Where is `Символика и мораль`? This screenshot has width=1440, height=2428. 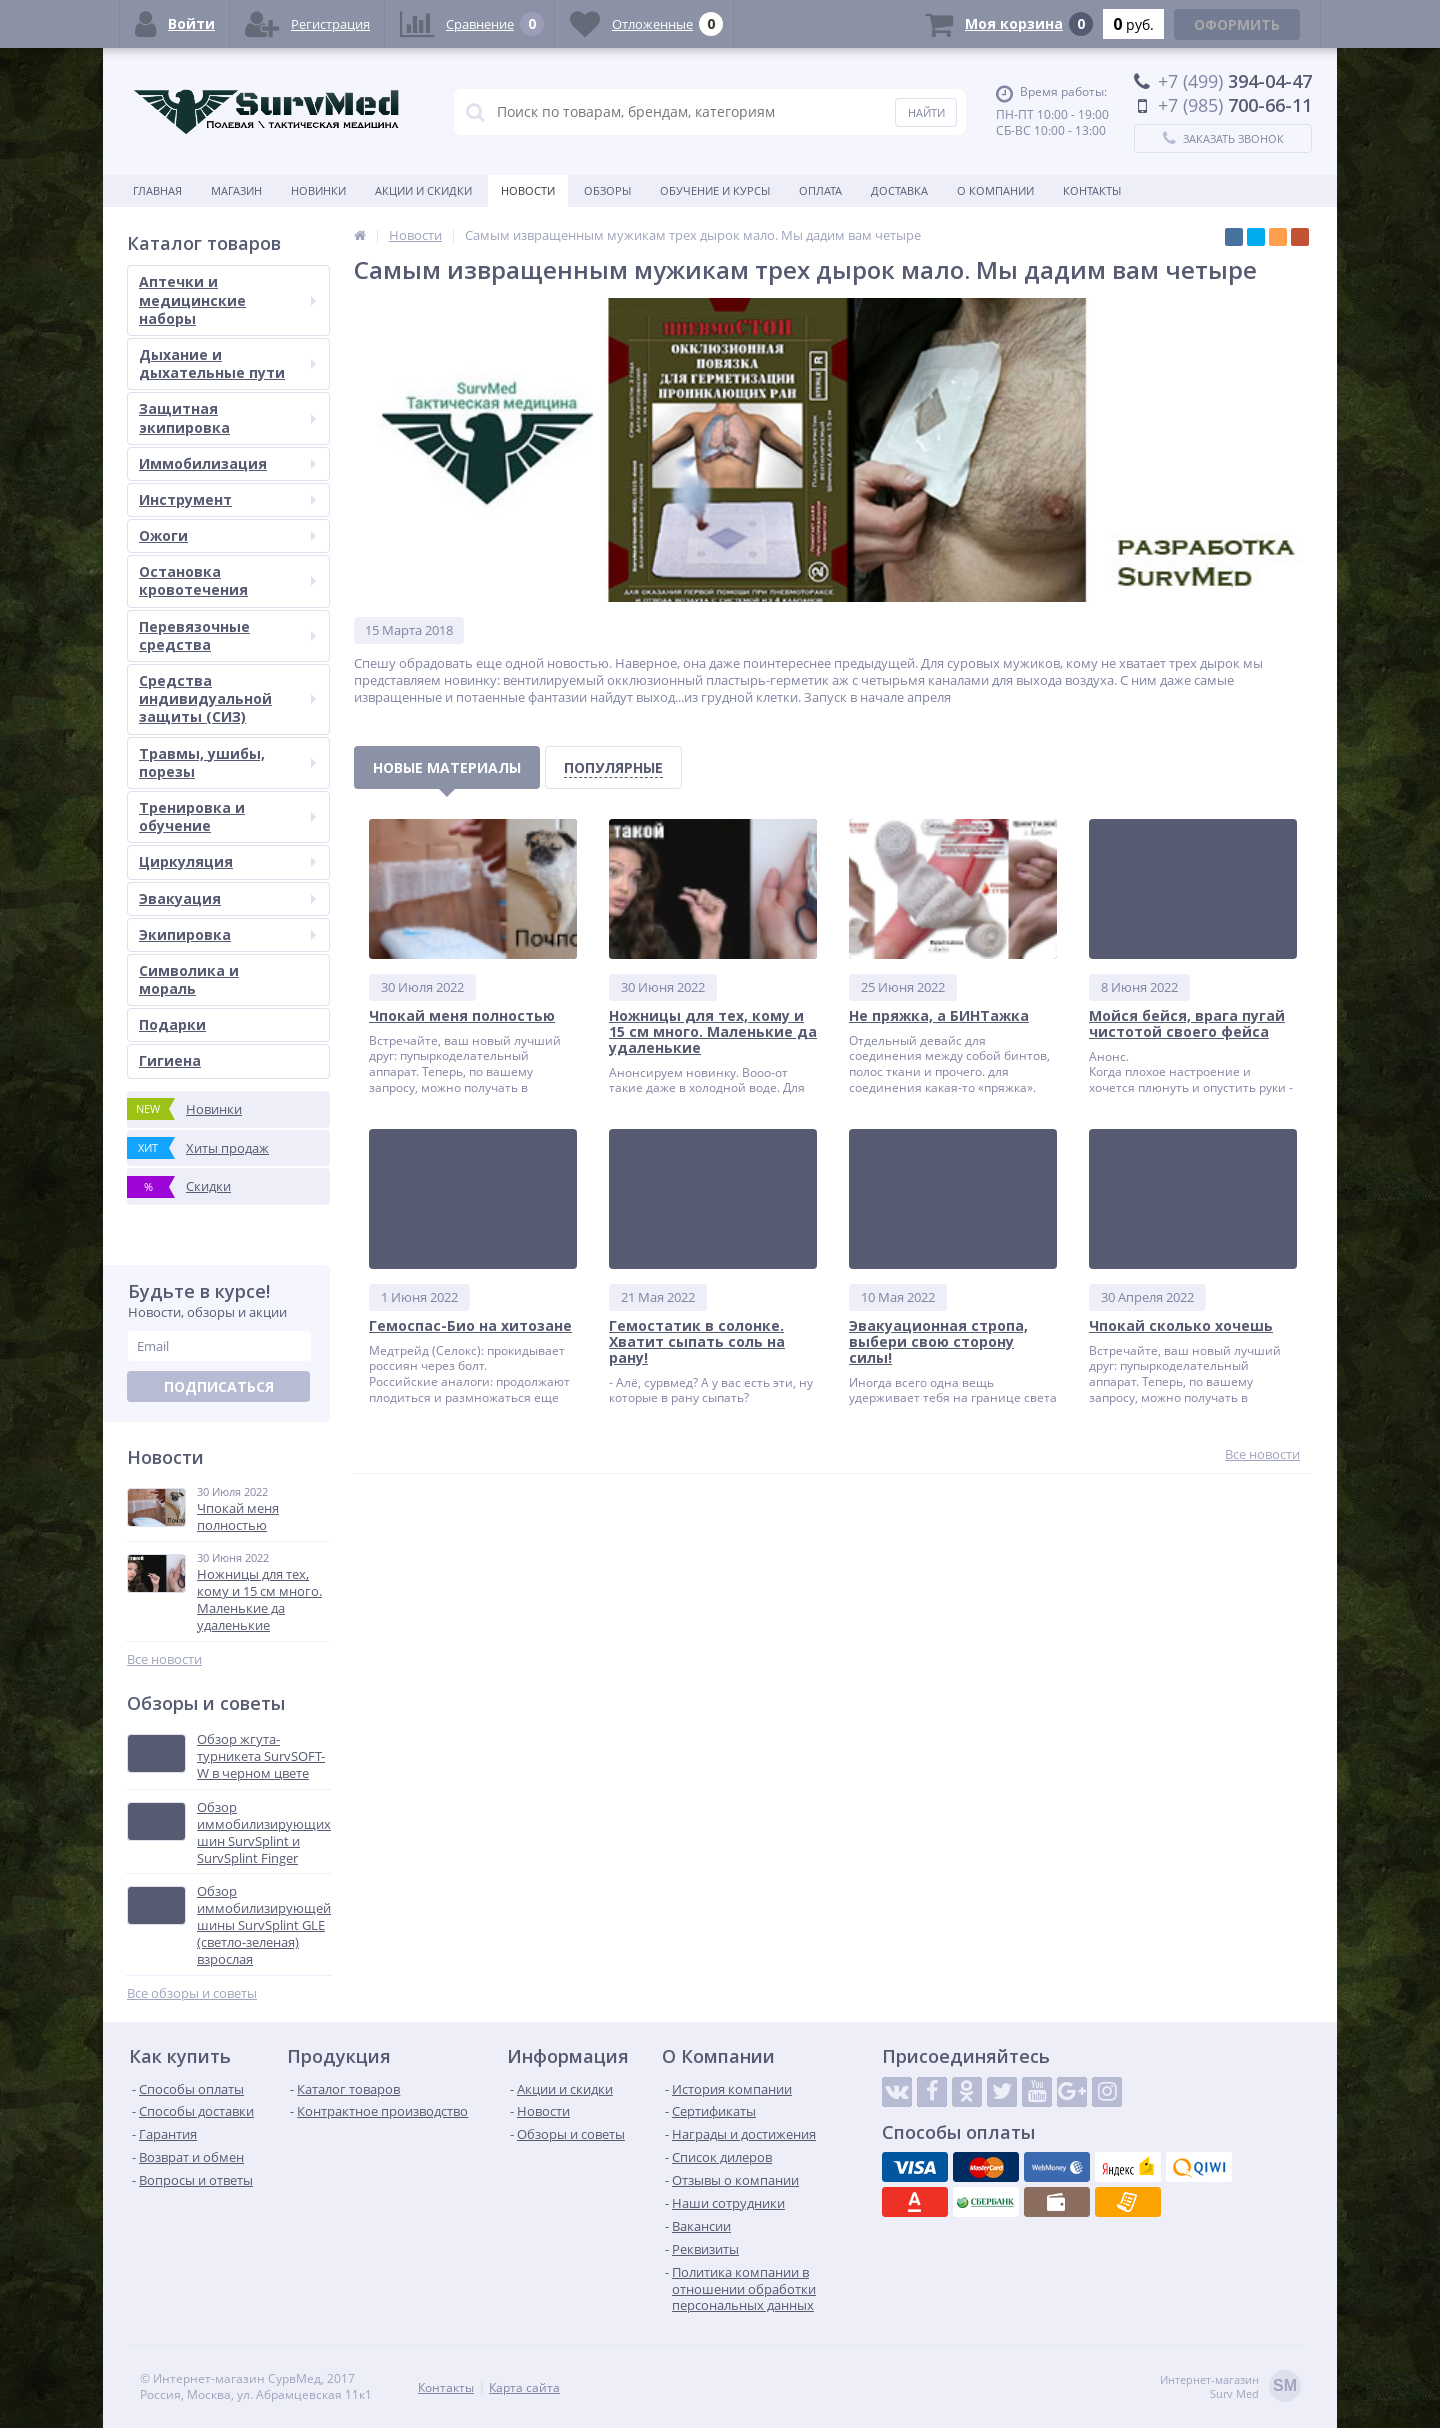 Символика и мораль is located at coordinates (189, 979).